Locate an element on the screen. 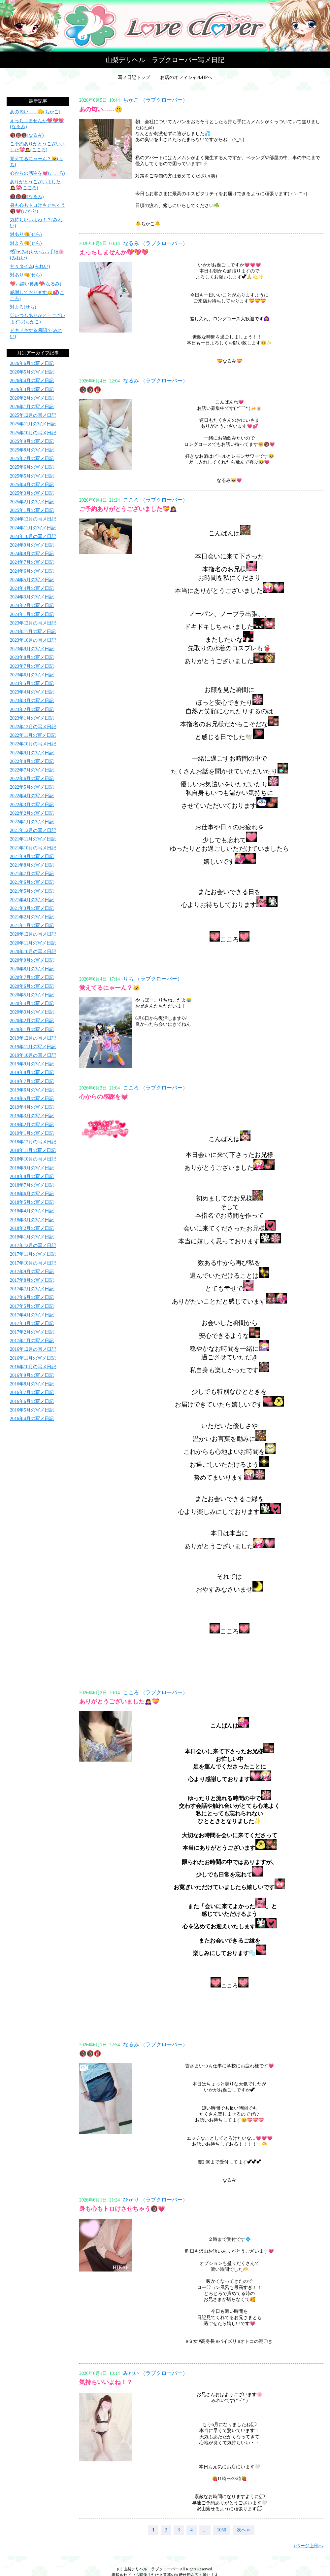  2020年10月の写メ日記 is located at coordinates (33, 951).